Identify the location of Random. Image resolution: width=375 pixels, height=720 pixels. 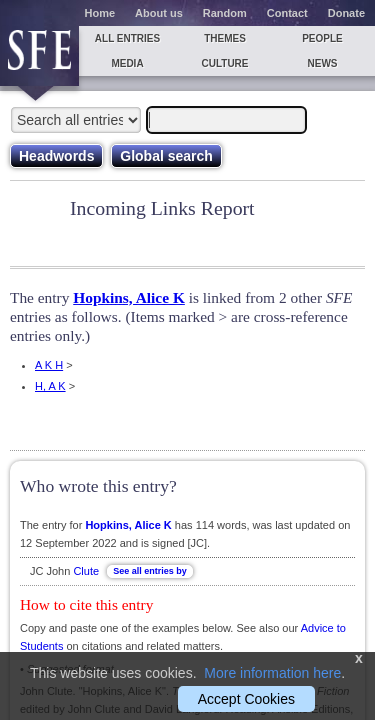
(225, 13).